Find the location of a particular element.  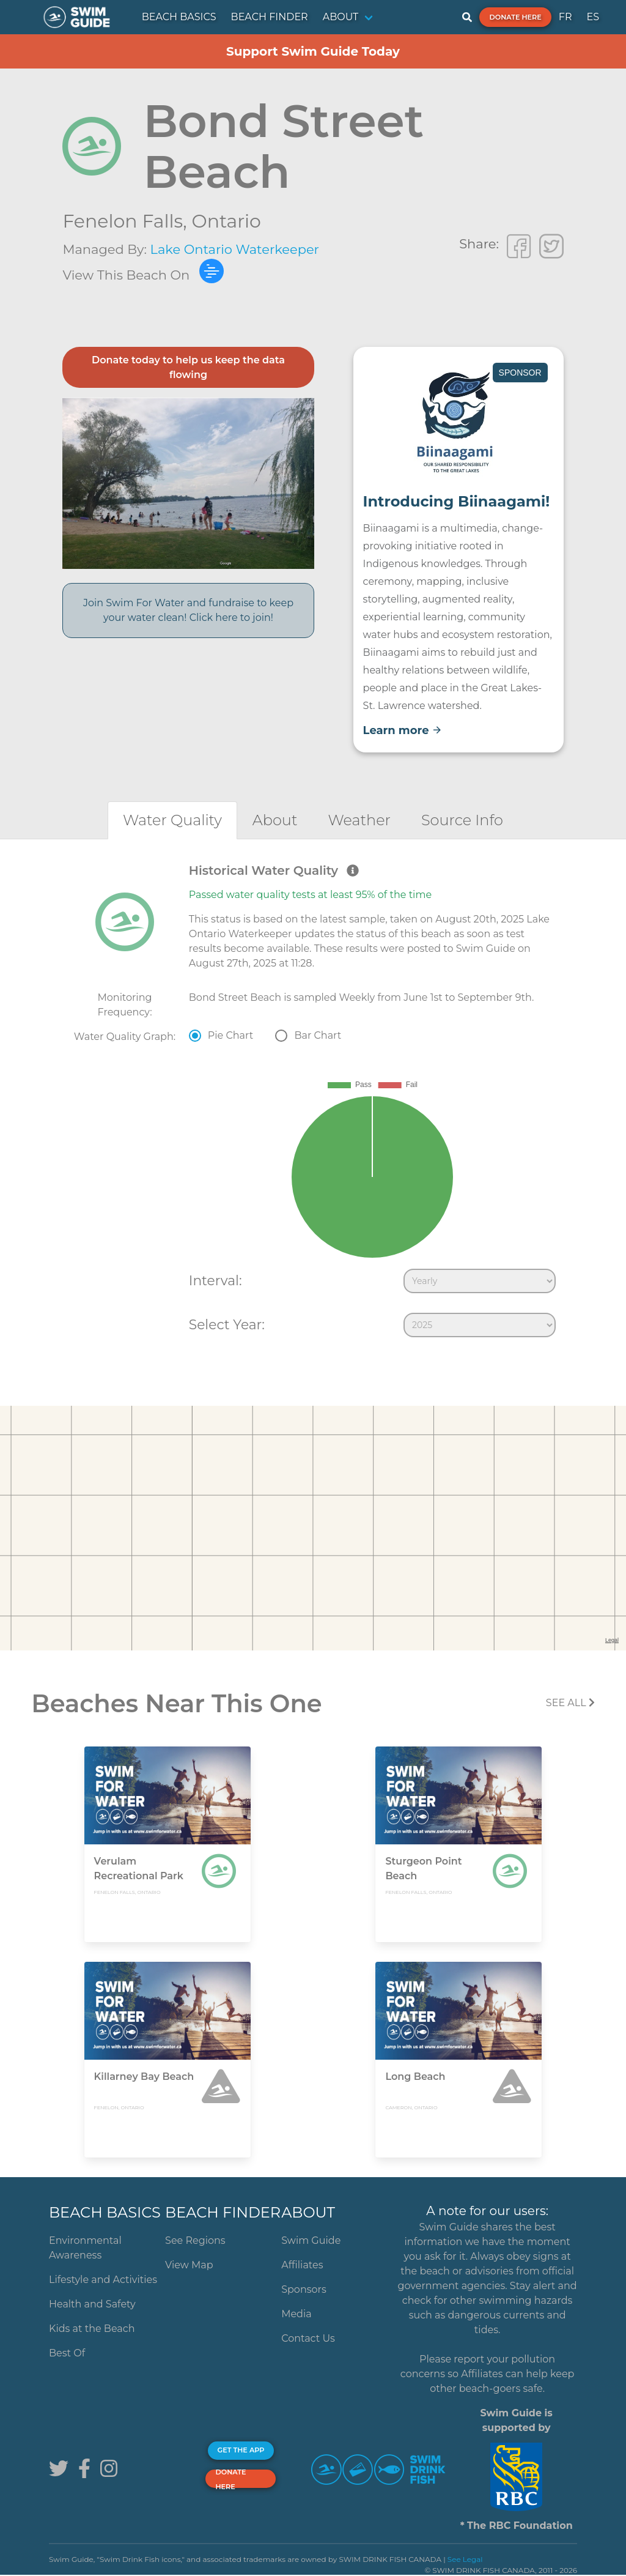

Support Swim Guide Today is located at coordinates (313, 51).